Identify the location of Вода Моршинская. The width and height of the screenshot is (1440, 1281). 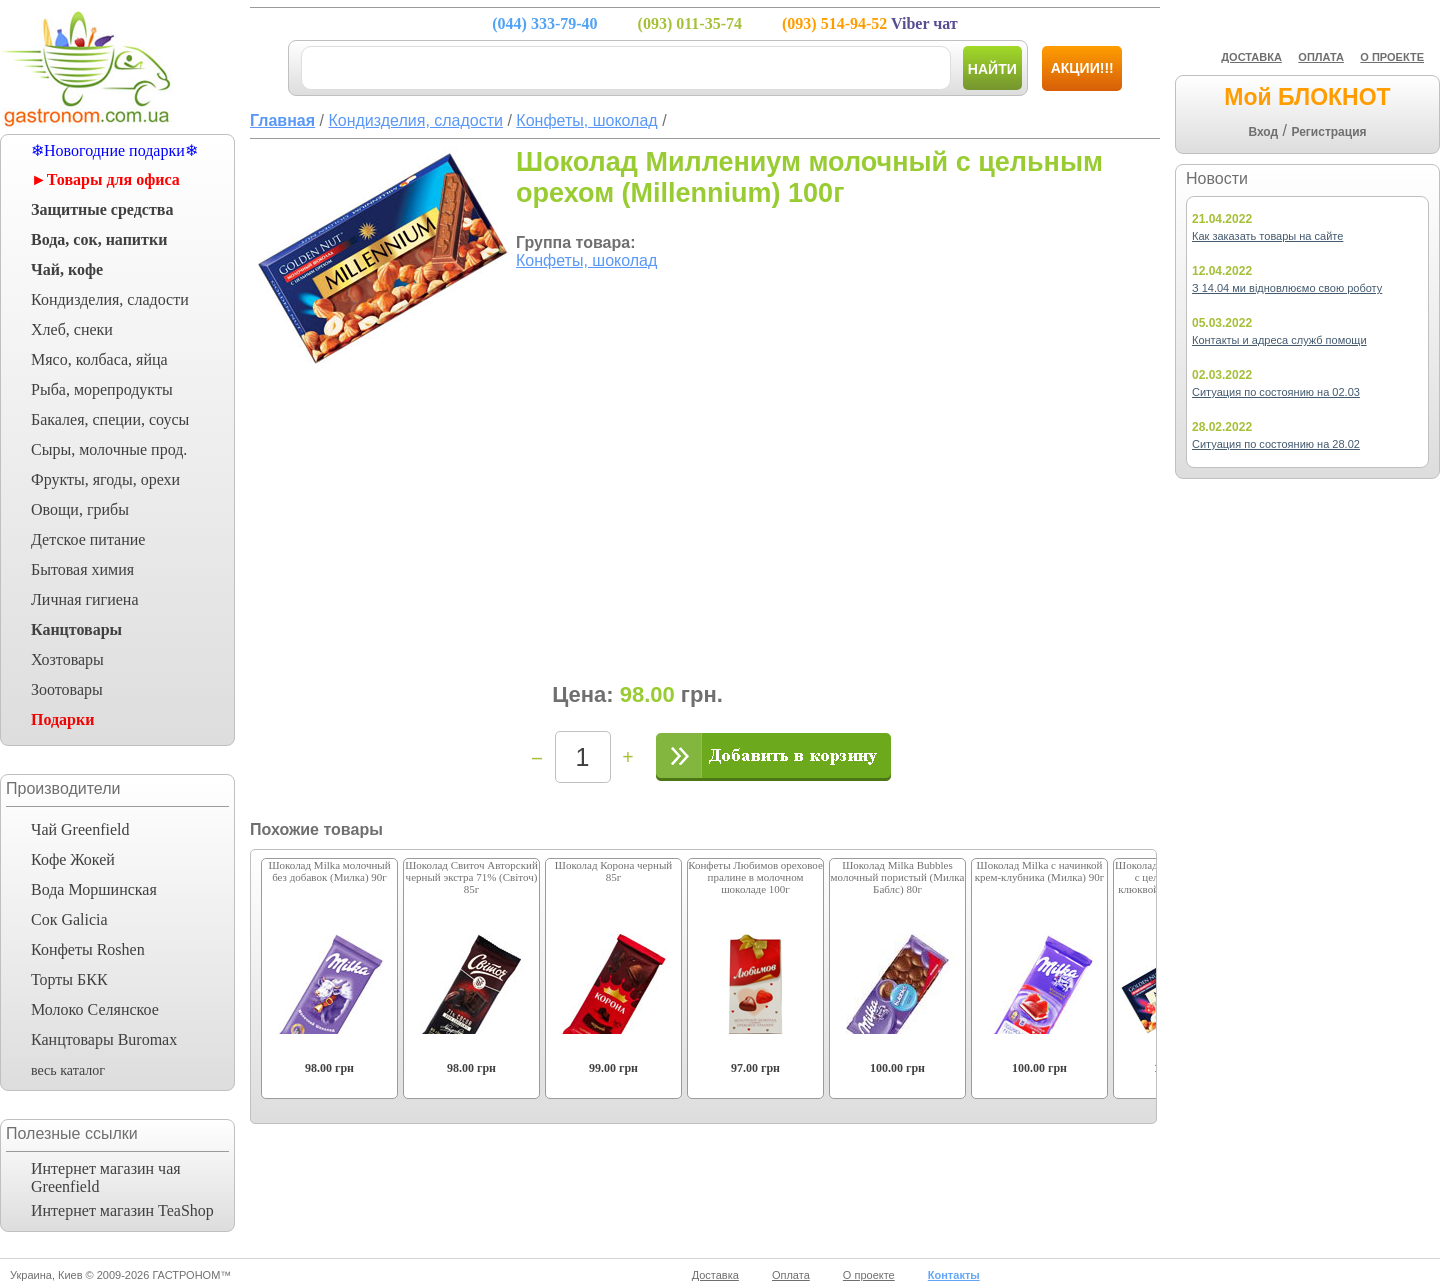
(94, 889).